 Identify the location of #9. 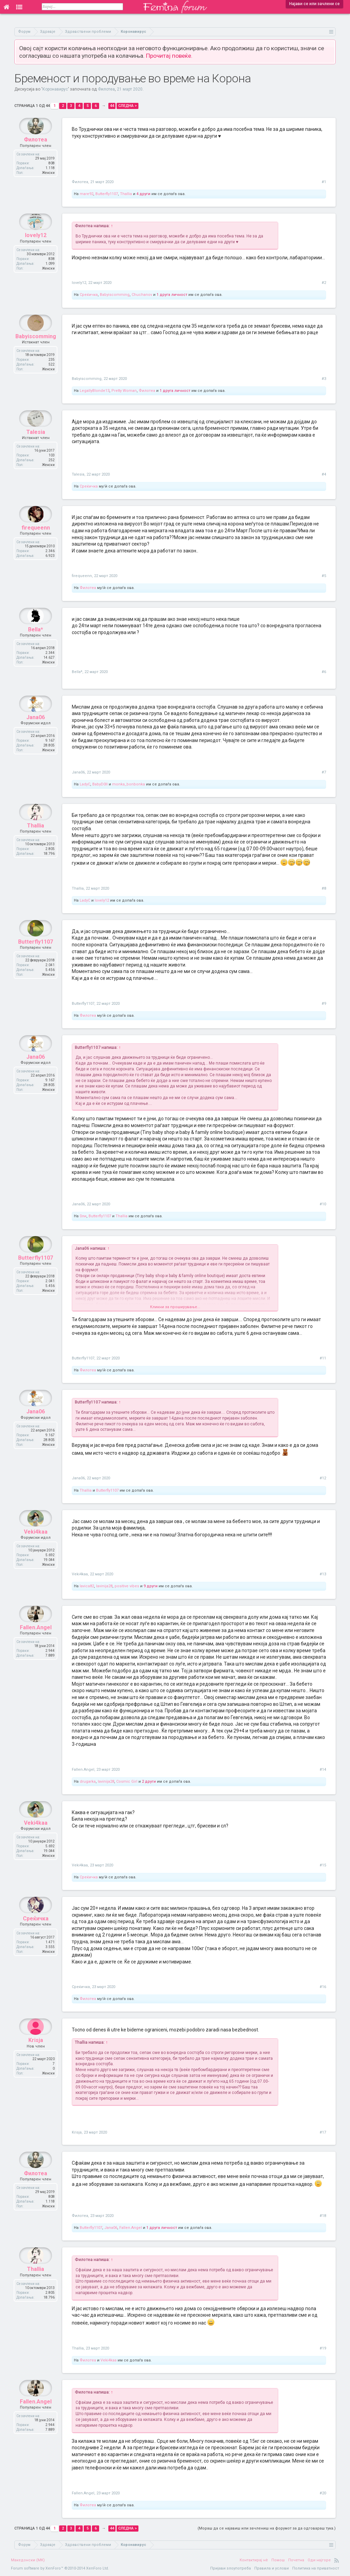
(324, 1003).